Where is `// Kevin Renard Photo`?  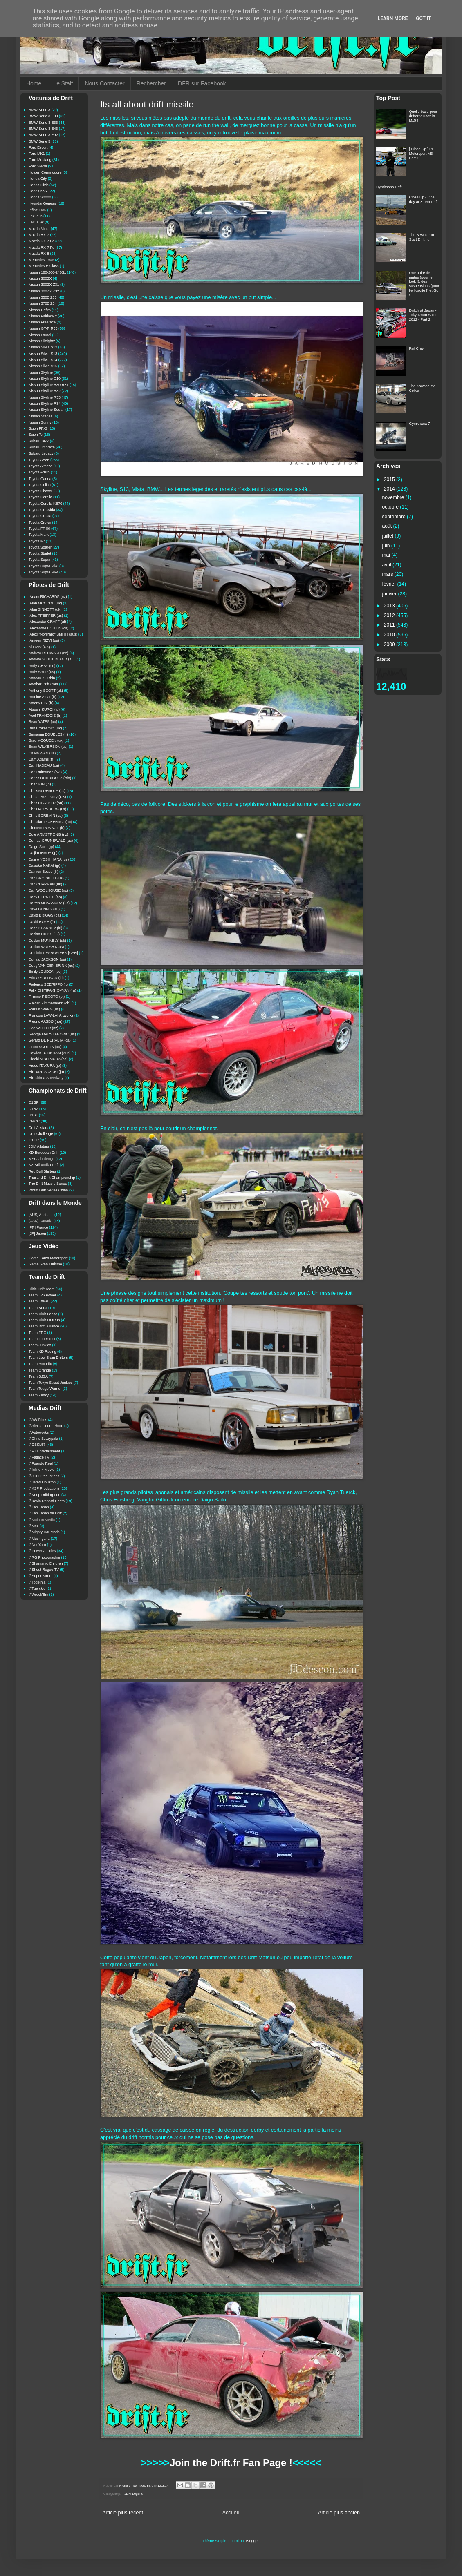
// Kevin Renard Photo is located at coordinates (47, 1501).